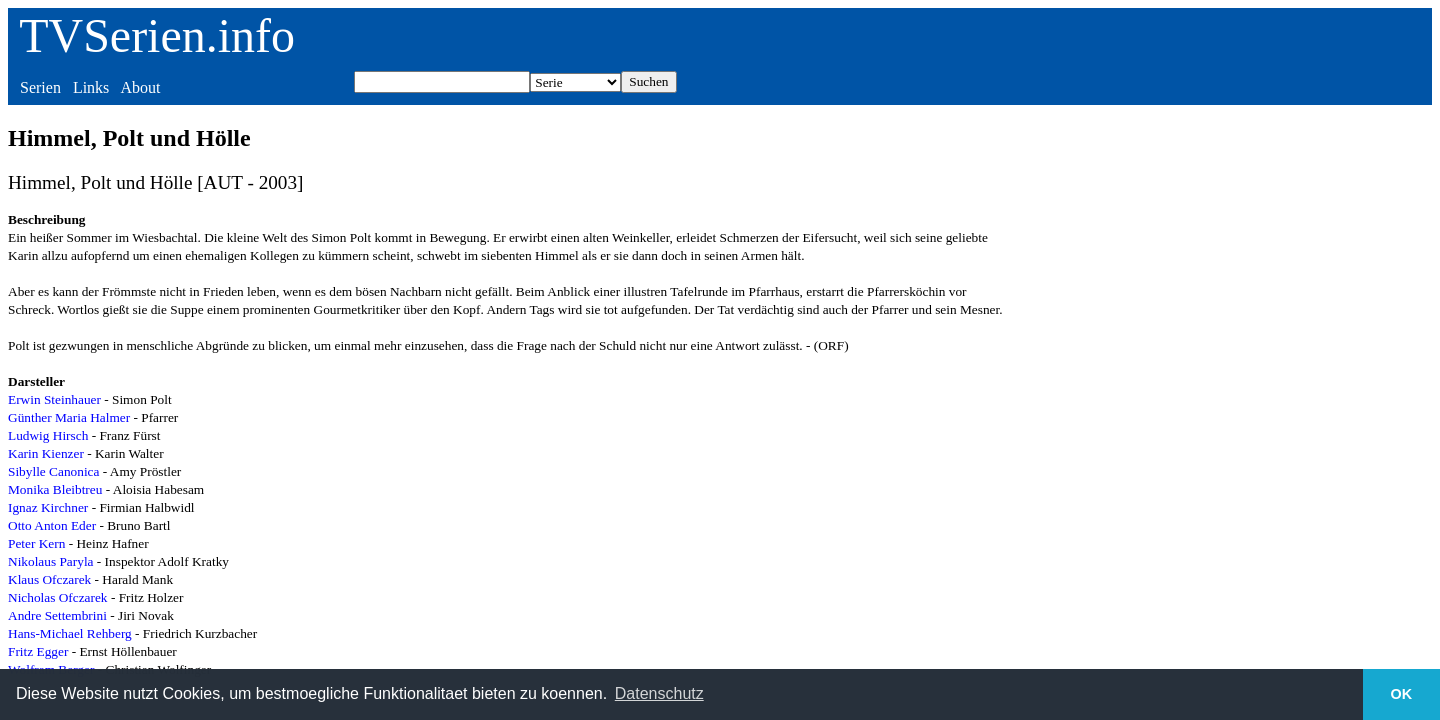 The height and width of the screenshot is (720, 1440). What do you see at coordinates (54, 399) in the screenshot?
I see `Erwin Steinhauer` at bounding box center [54, 399].